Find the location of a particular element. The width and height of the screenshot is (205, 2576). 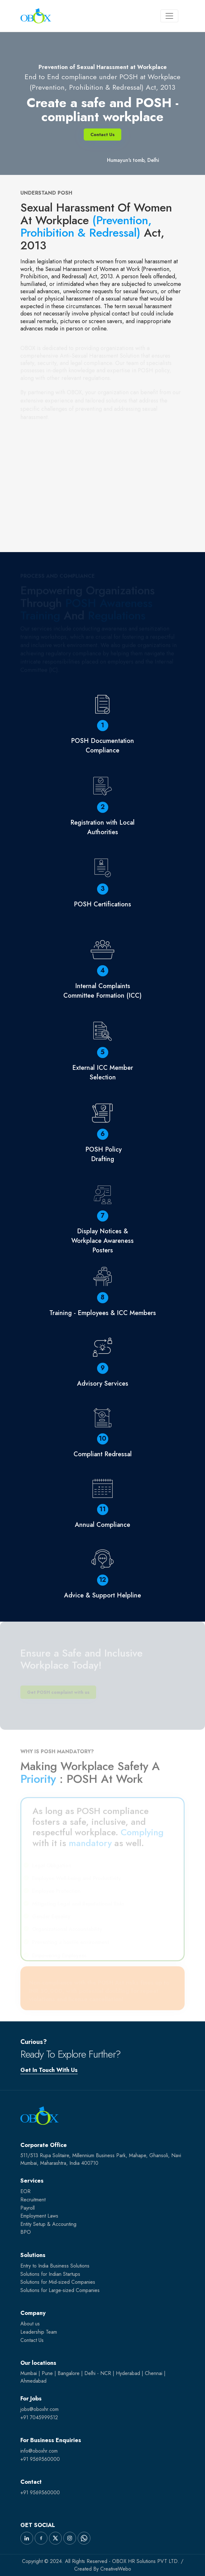

EOR is located at coordinates (25, 2191).